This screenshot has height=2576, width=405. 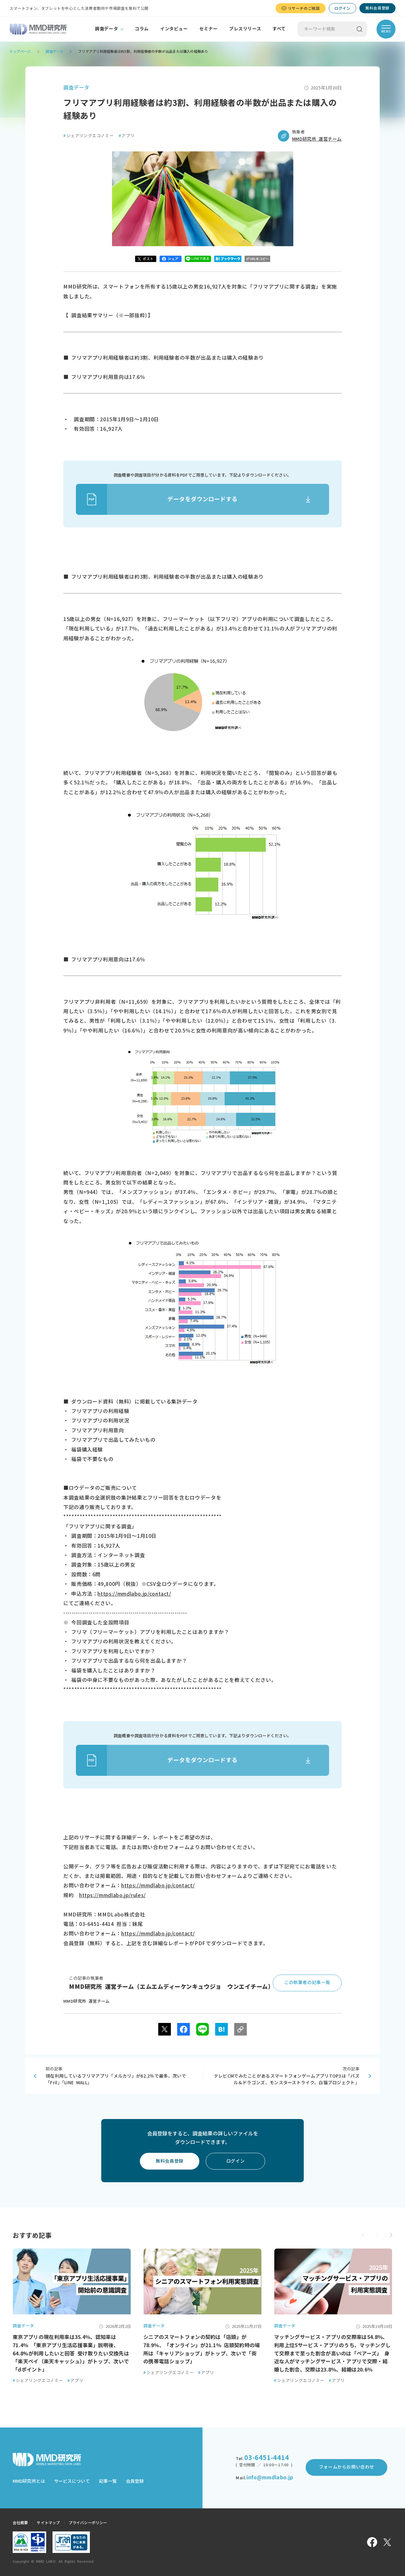 What do you see at coordinates (29, 2481) in the screenshot?
I see `MMD研究所とは` at bounding box center [29, 2481].